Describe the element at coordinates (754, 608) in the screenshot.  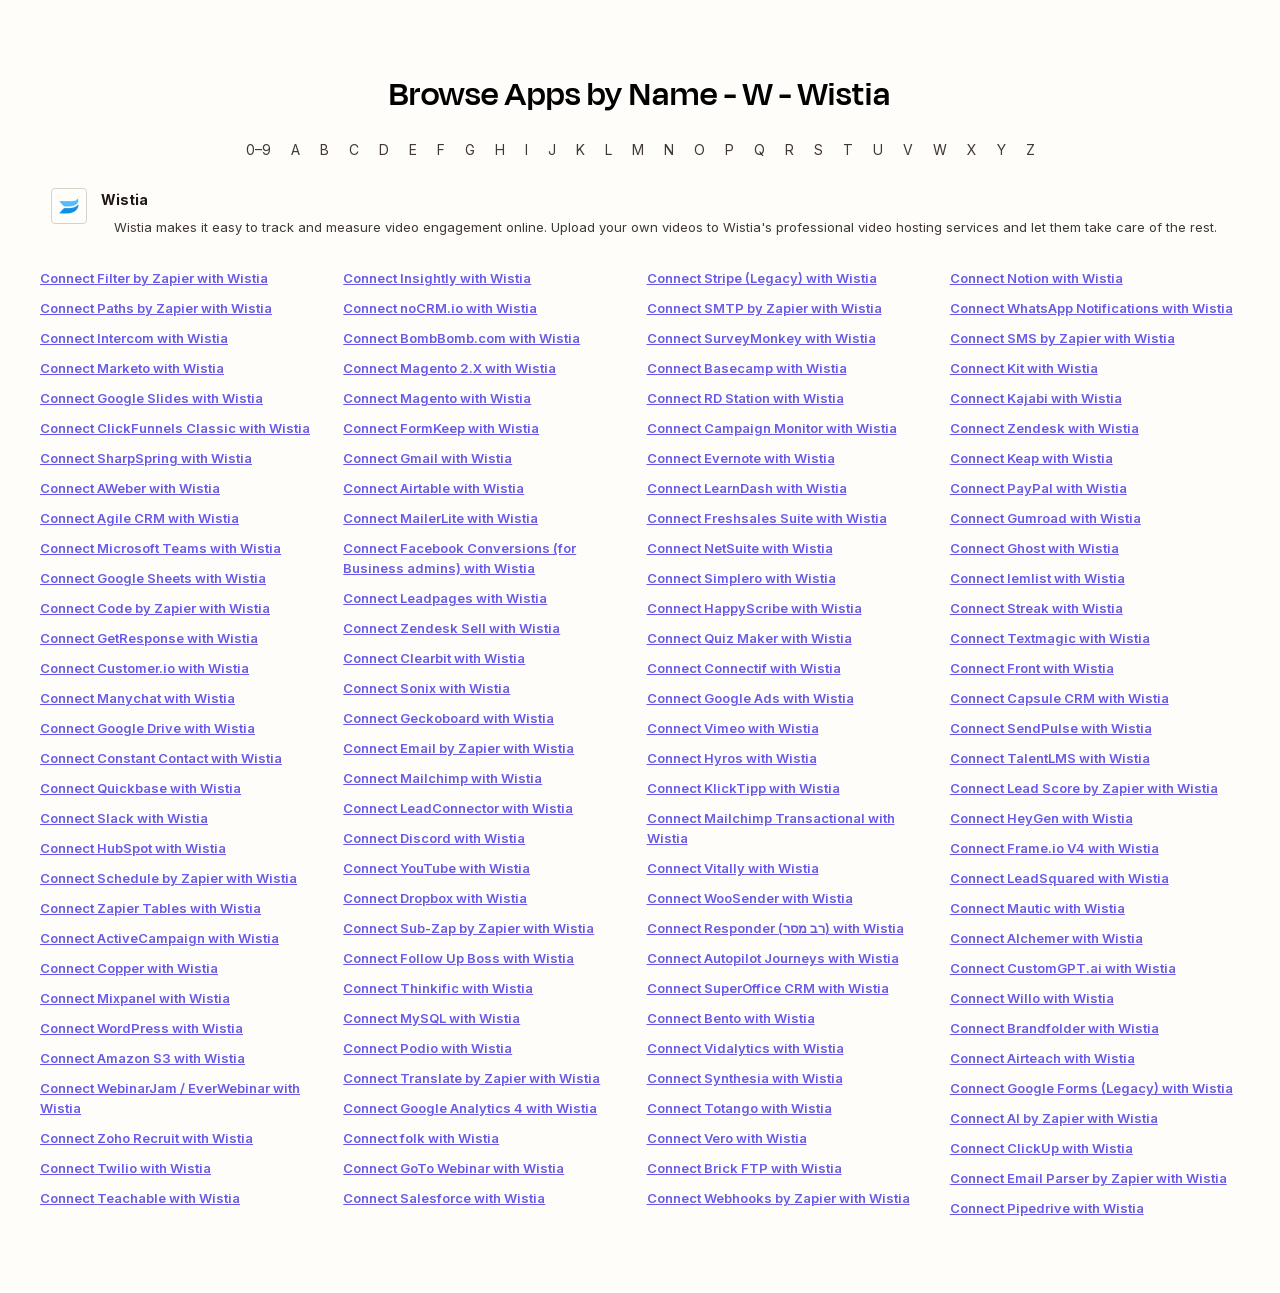
I see `Connect HappyScribe with Wistia [link]` at that location.